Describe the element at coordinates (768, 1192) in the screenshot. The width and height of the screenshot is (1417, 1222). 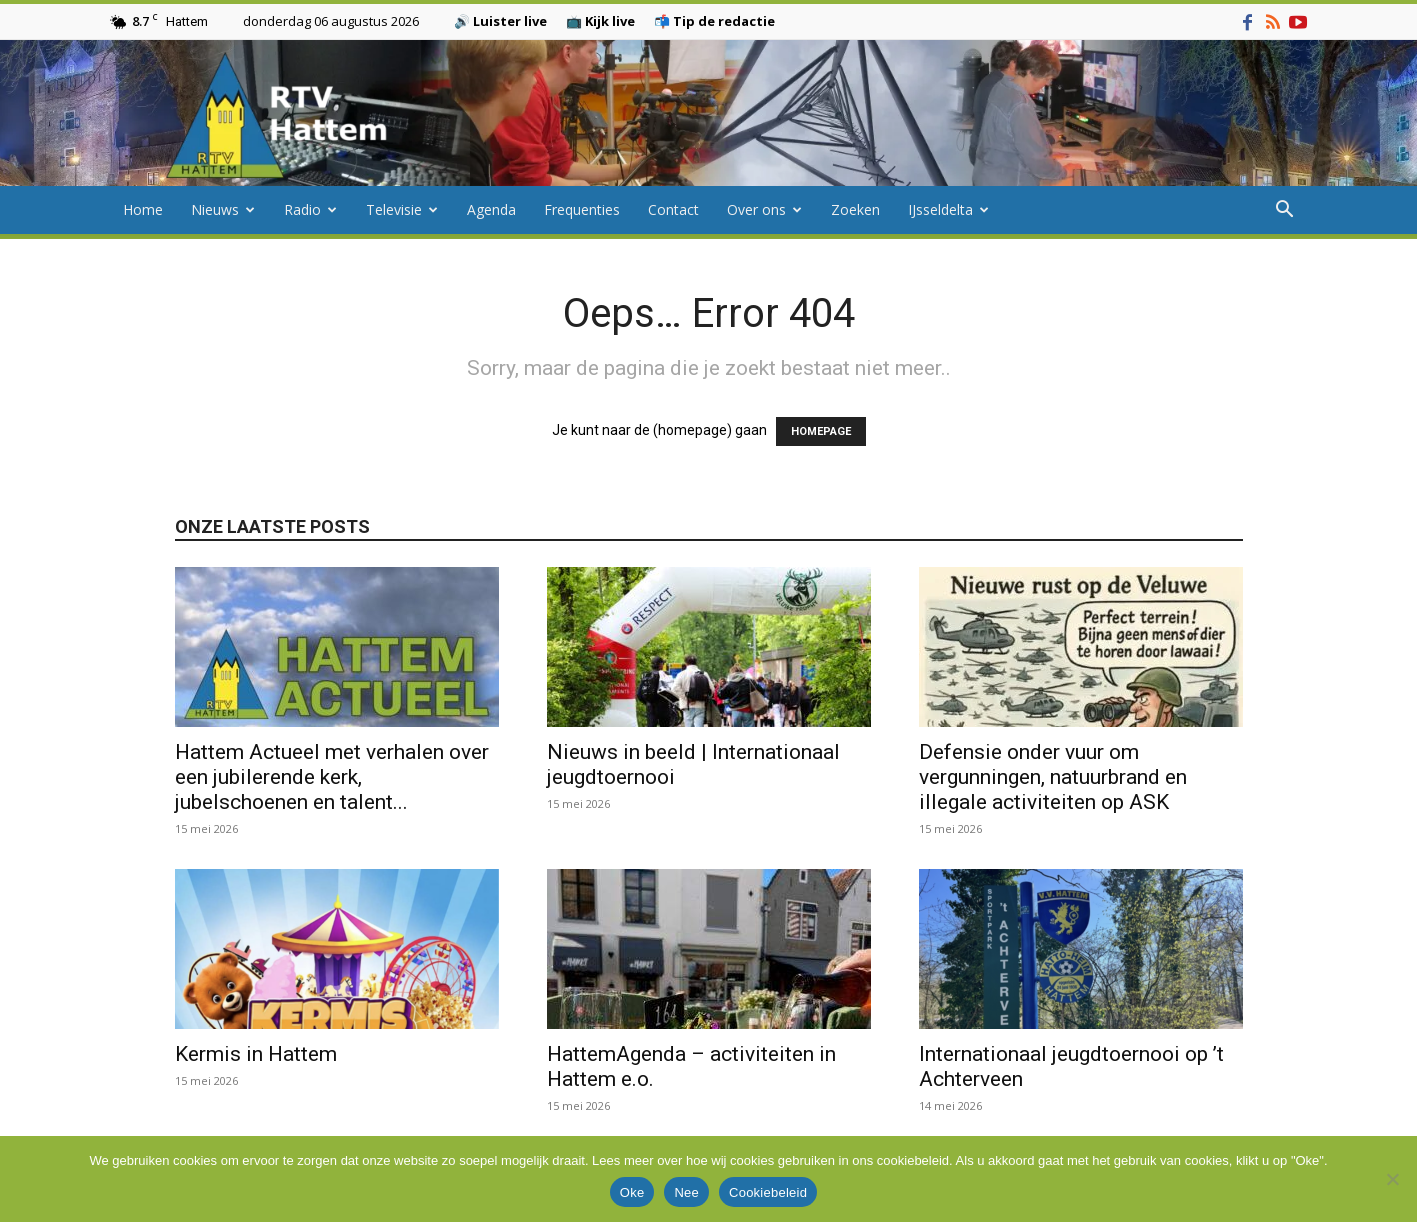
I see `Cookiebeleid` at that location.